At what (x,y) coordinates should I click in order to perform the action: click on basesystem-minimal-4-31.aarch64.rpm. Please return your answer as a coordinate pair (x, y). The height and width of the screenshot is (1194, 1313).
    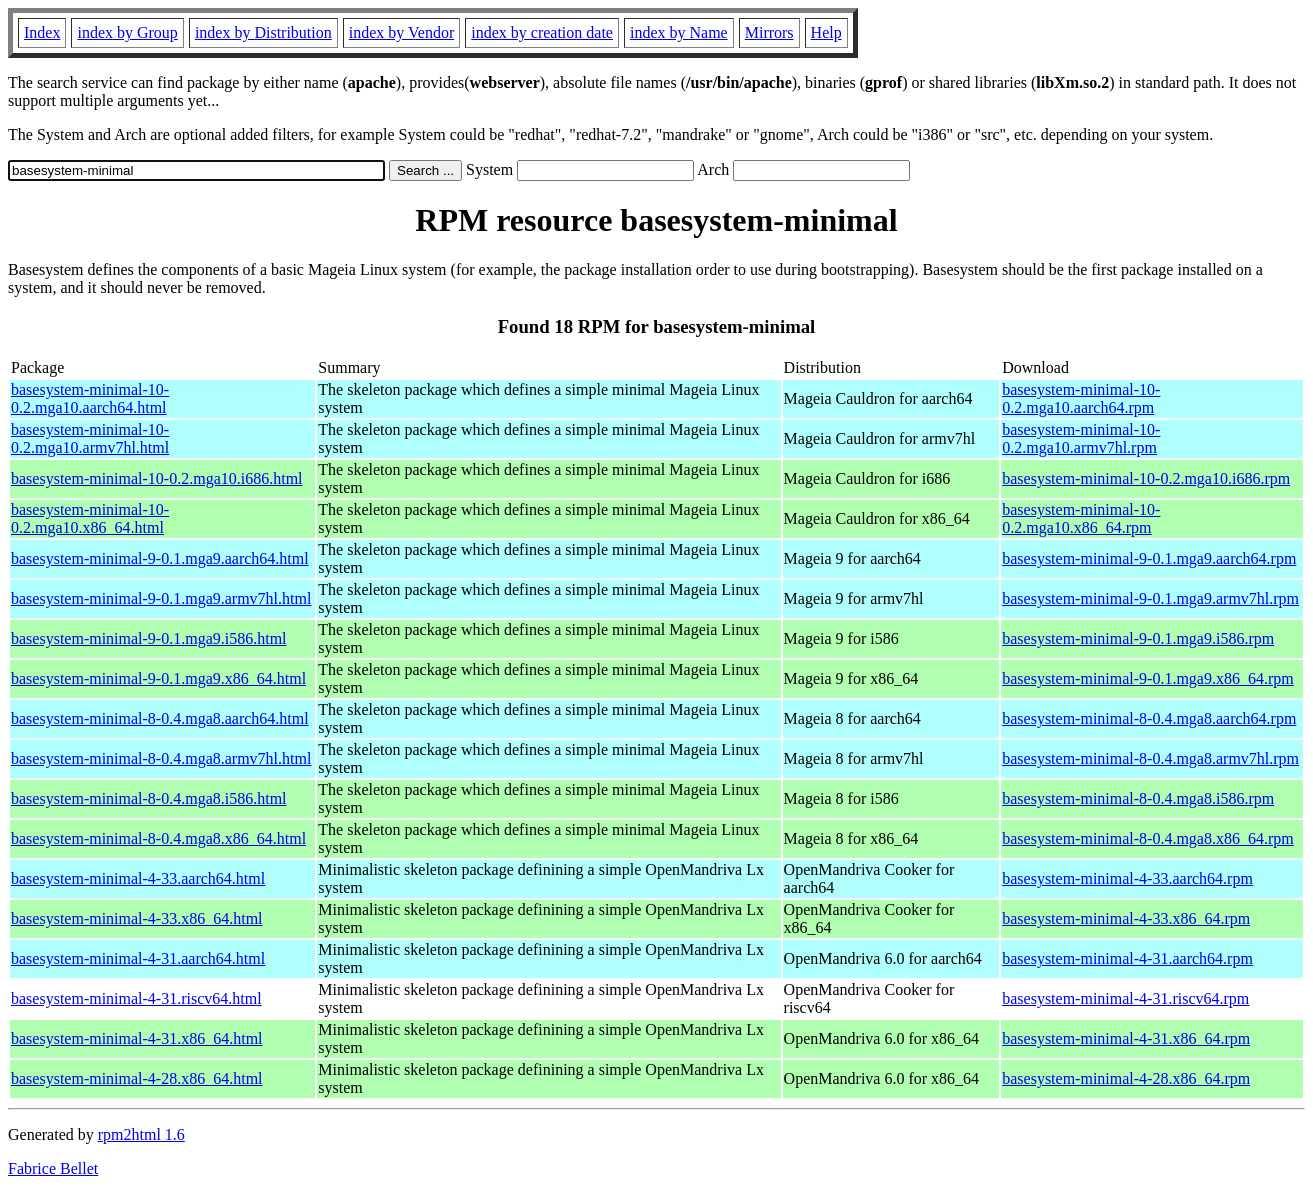
    Looking at the image, I should click on (1127, 958).